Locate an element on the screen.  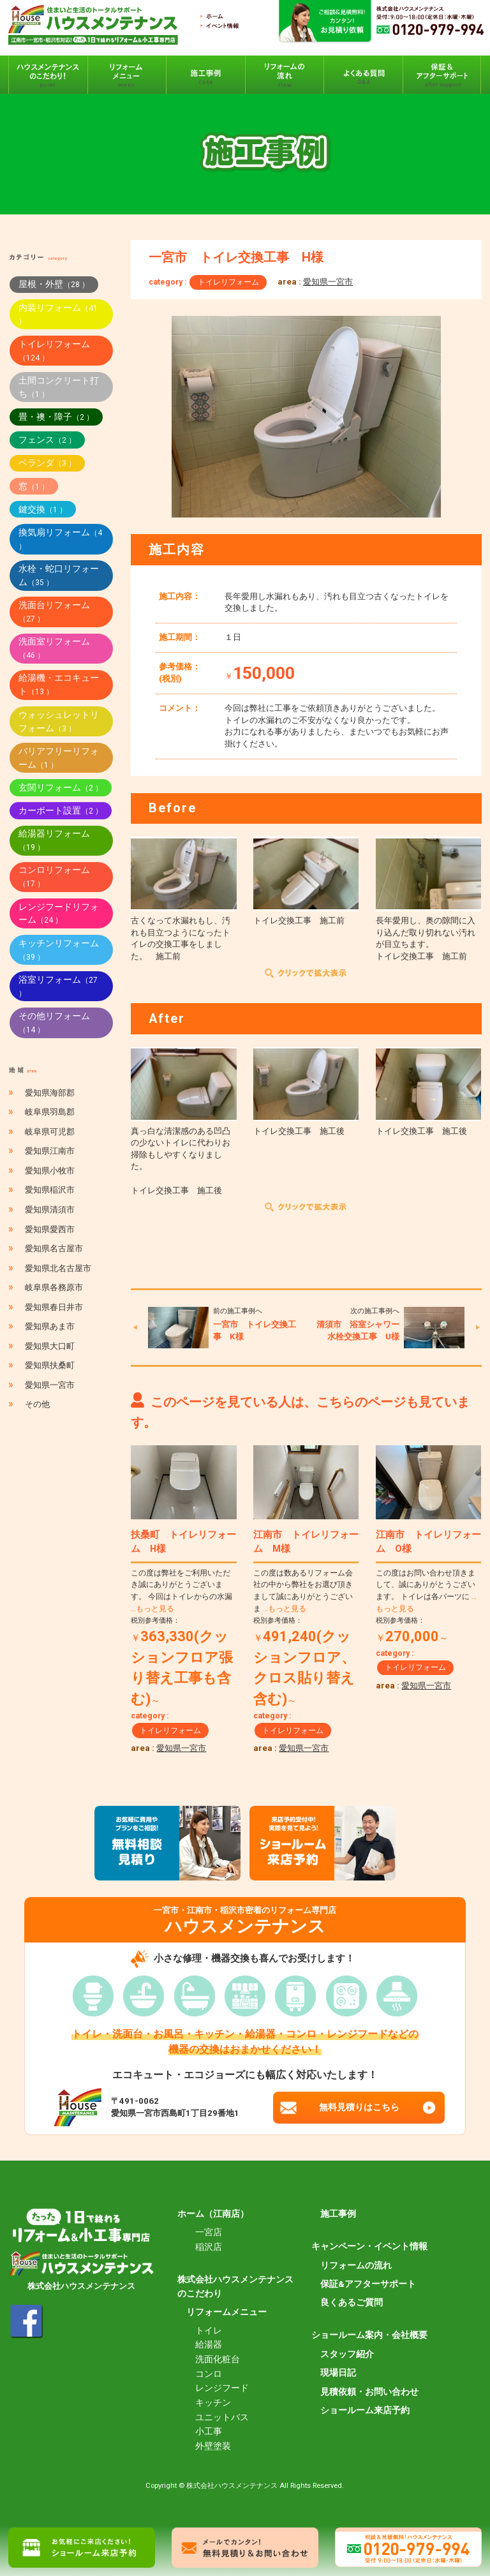
スタッフ紹介 is located at coordinates (347, 2354).